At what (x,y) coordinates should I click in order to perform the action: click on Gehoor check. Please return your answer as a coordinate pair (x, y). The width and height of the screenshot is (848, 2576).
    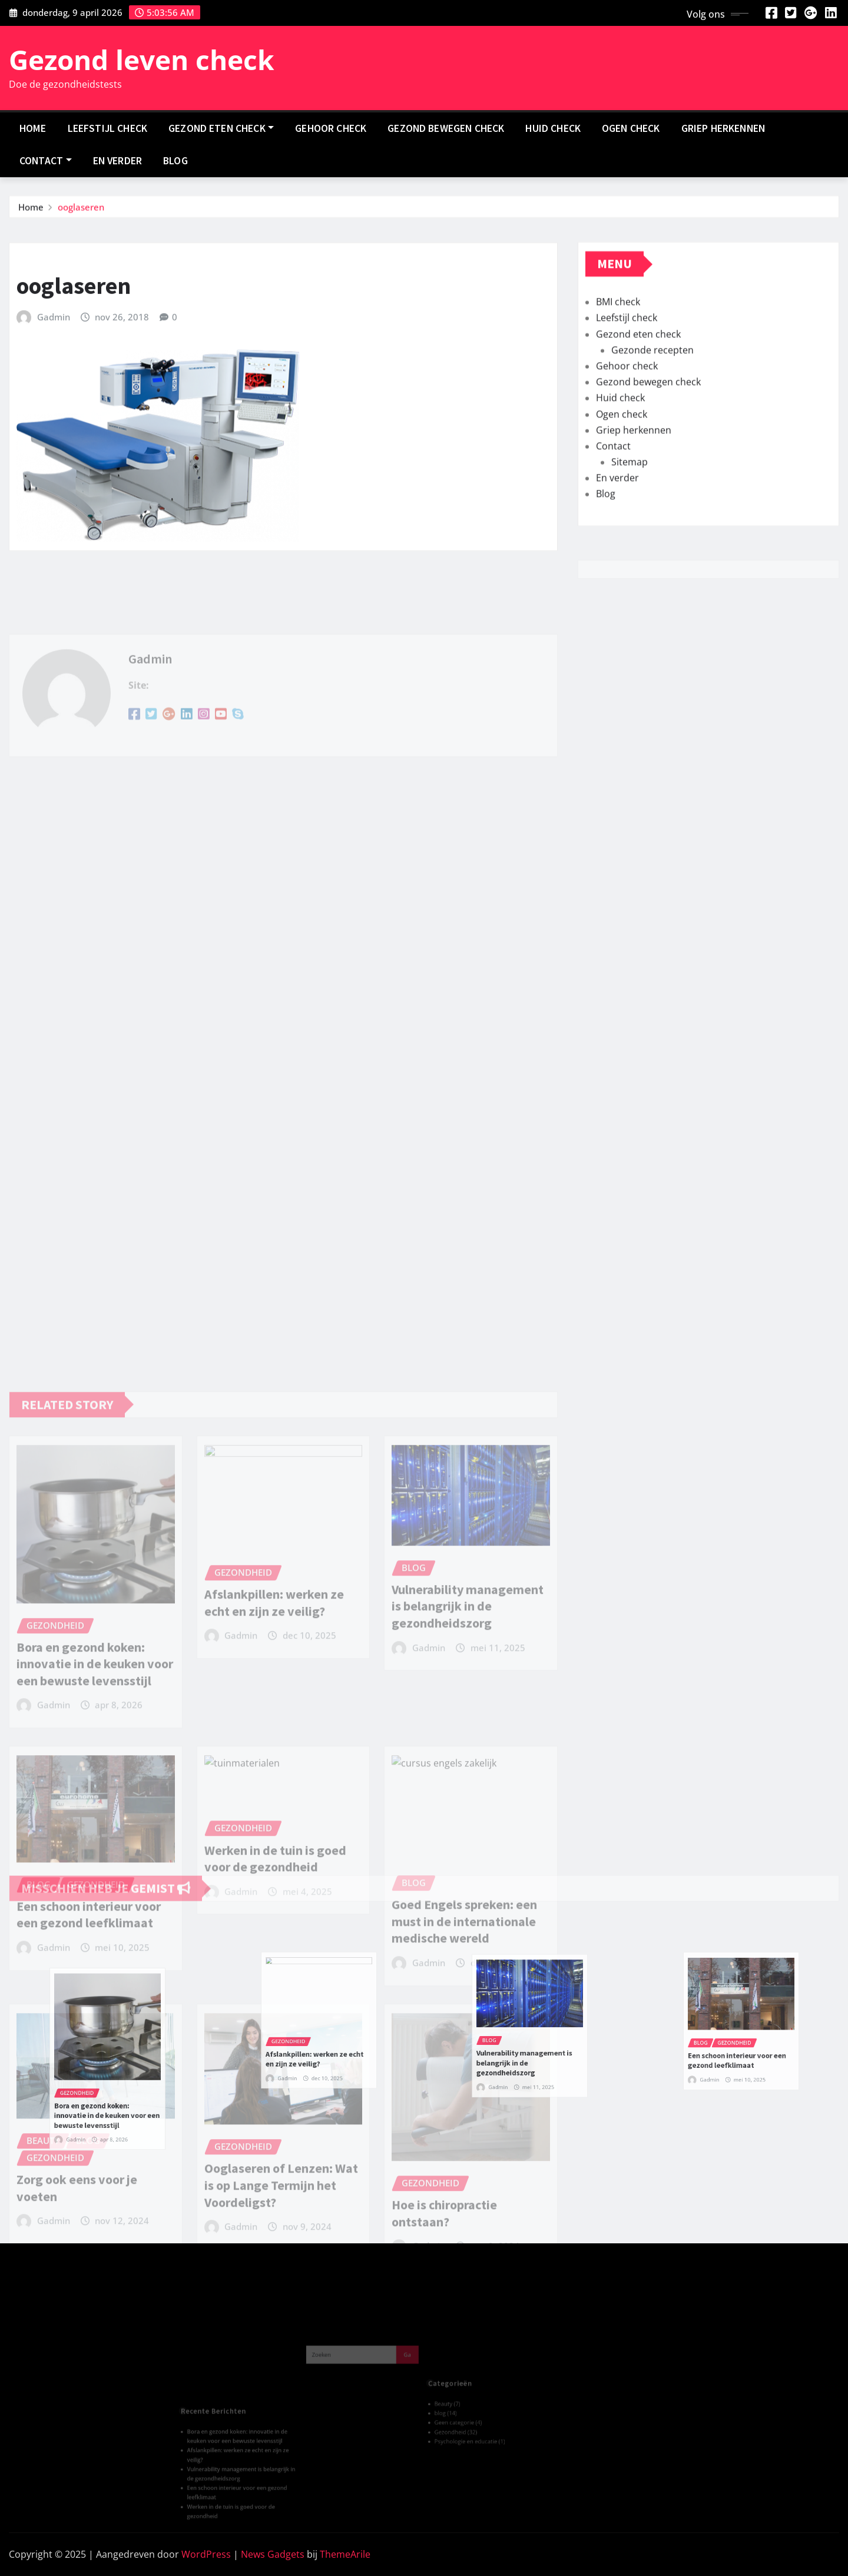
    Looking at the image, I should click on (330, 128).